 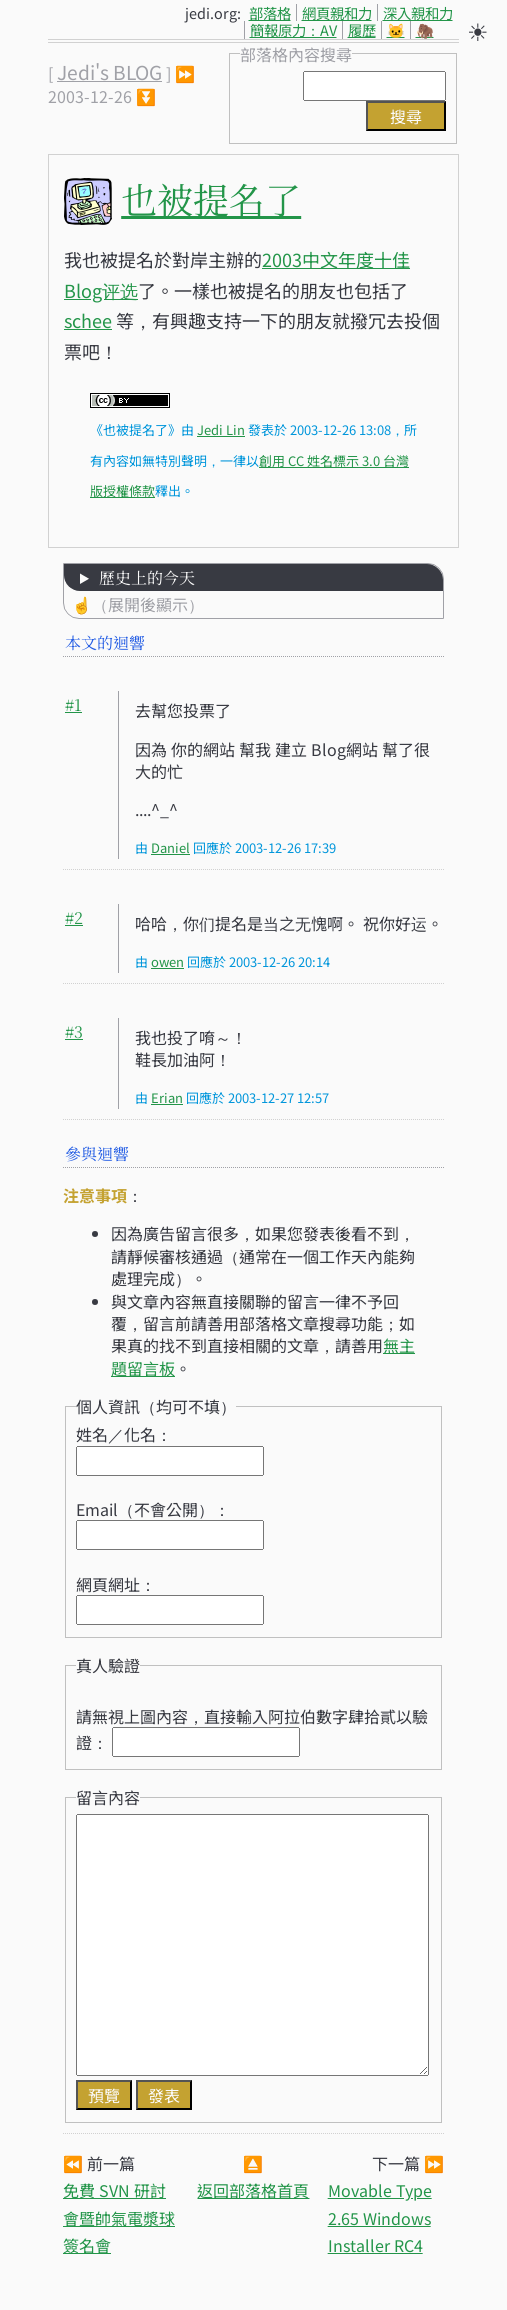 What do you see at coordinates (418, 12) in the screenshot?
I see `深入親和力` at bounding box center [418, 12].